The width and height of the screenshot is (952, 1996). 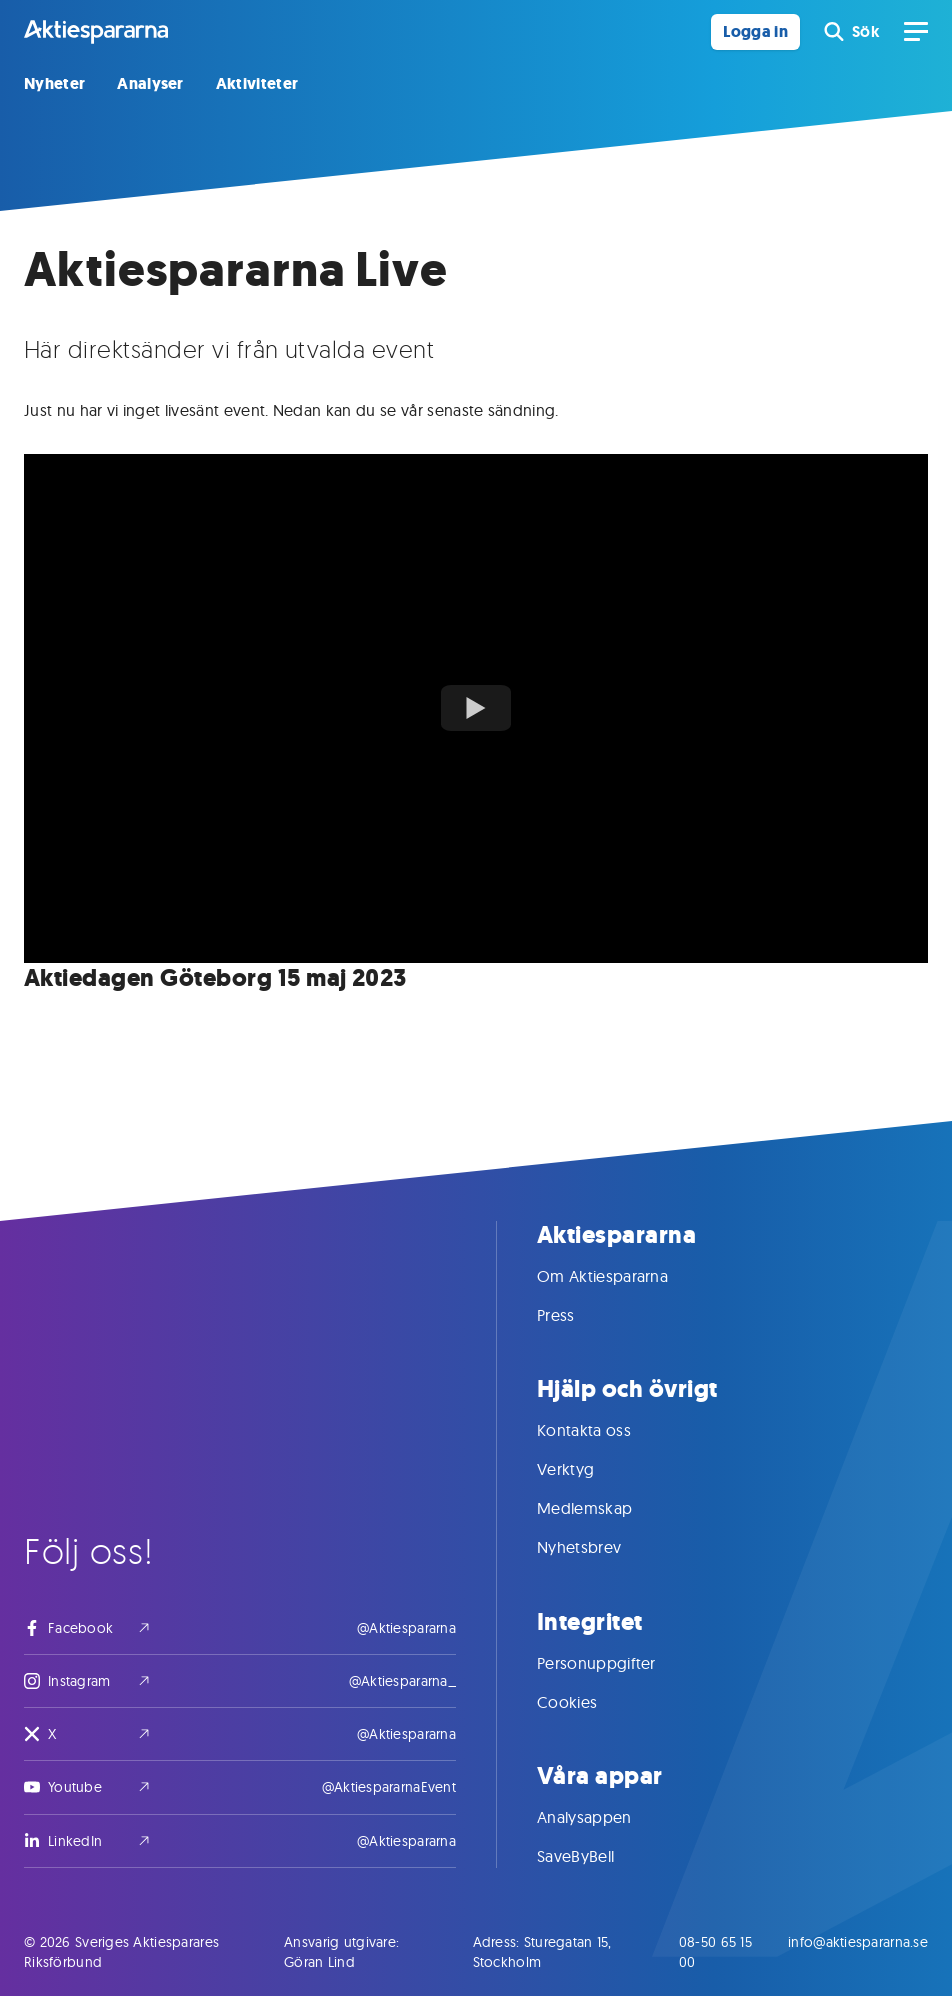 I want to click on Nyhetsbrev, so click(x=599, y=1547).